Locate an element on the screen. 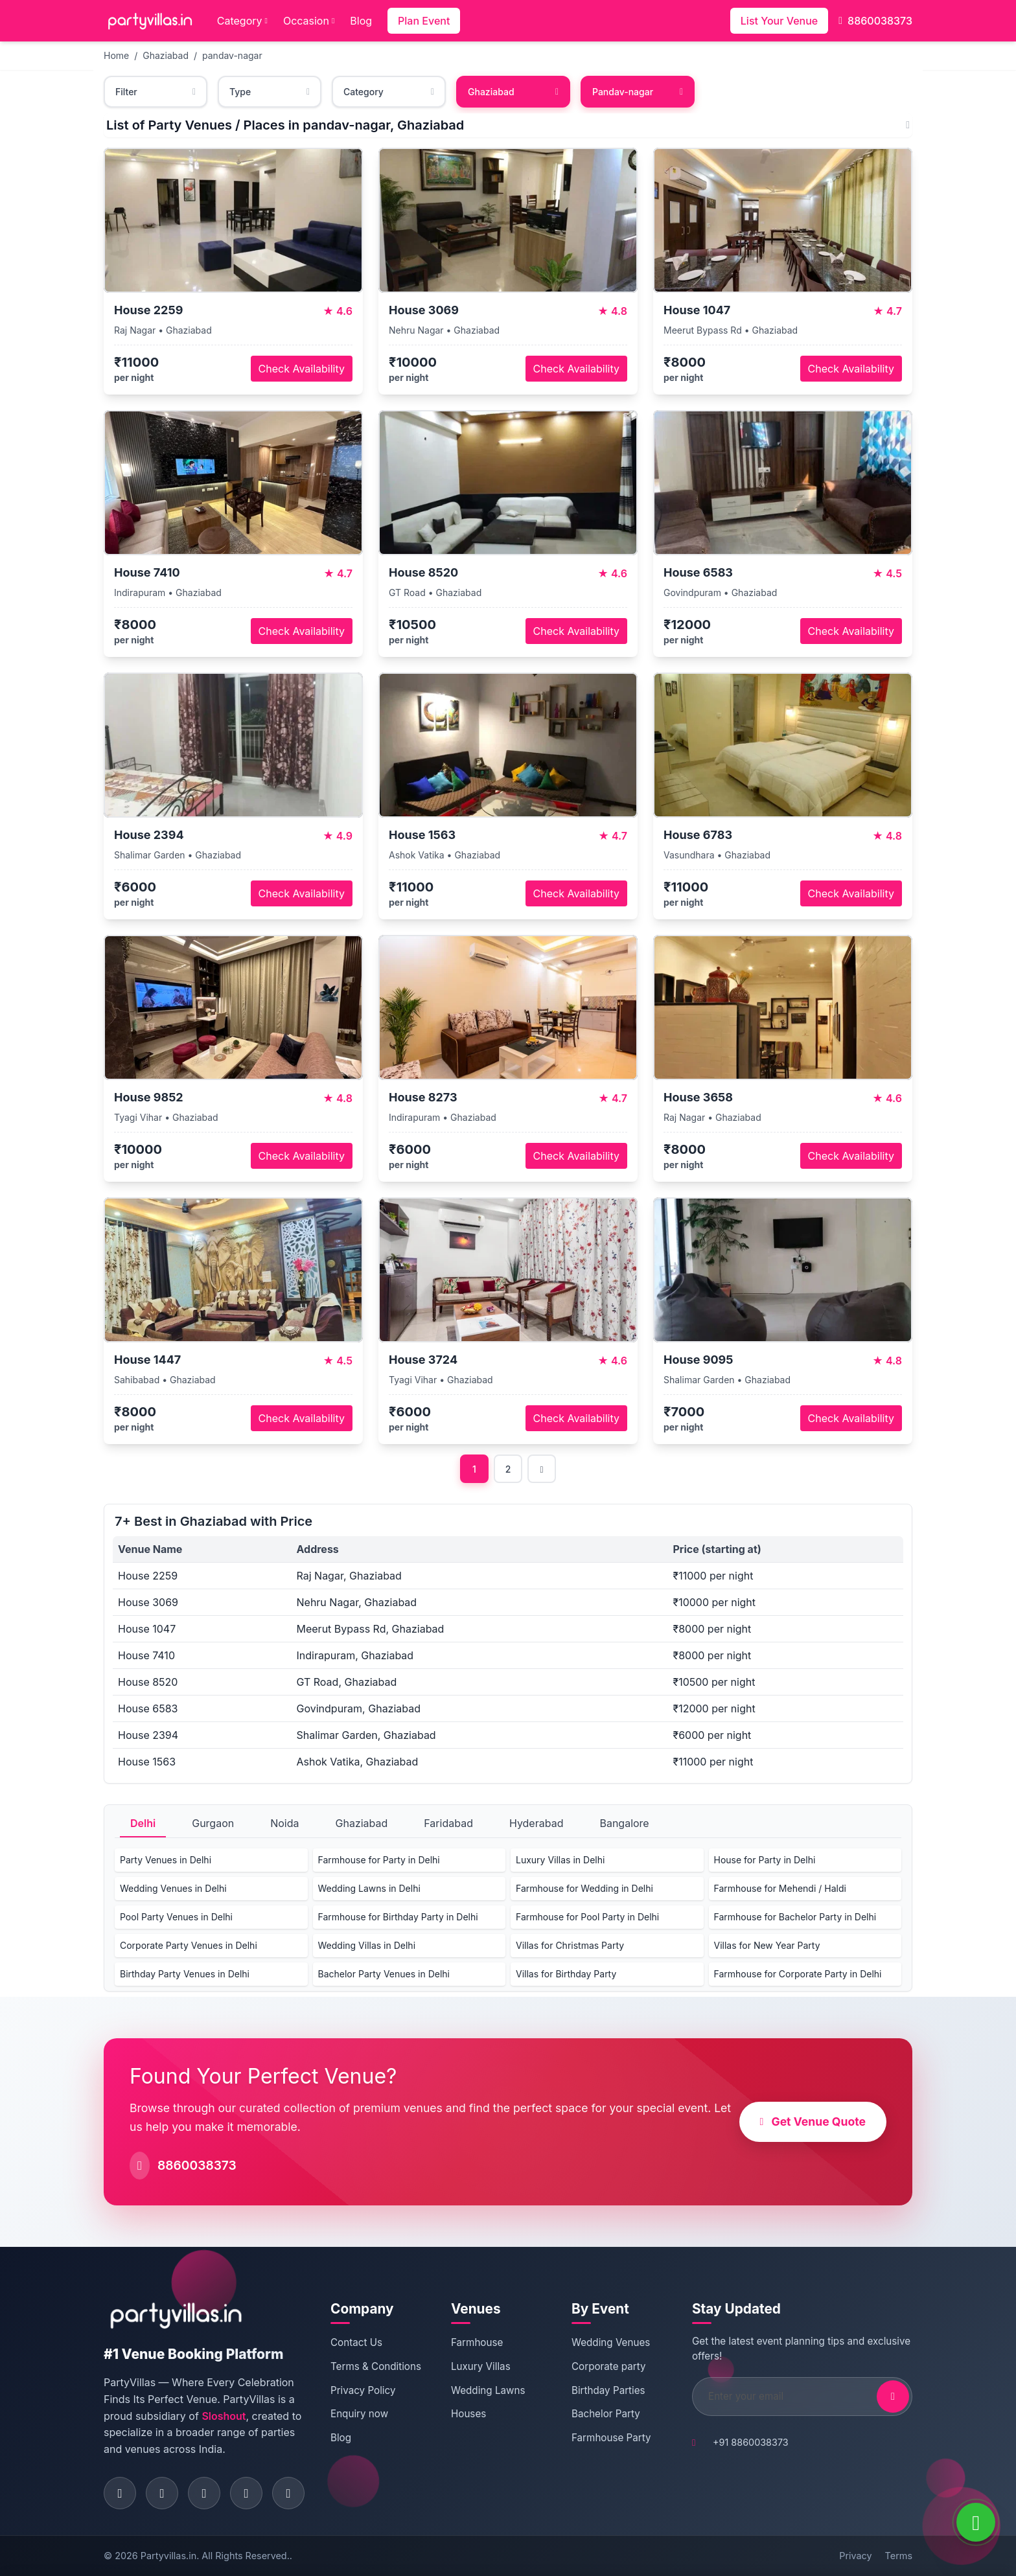  Terms & Conditions is located at coordinates (375, 2366).